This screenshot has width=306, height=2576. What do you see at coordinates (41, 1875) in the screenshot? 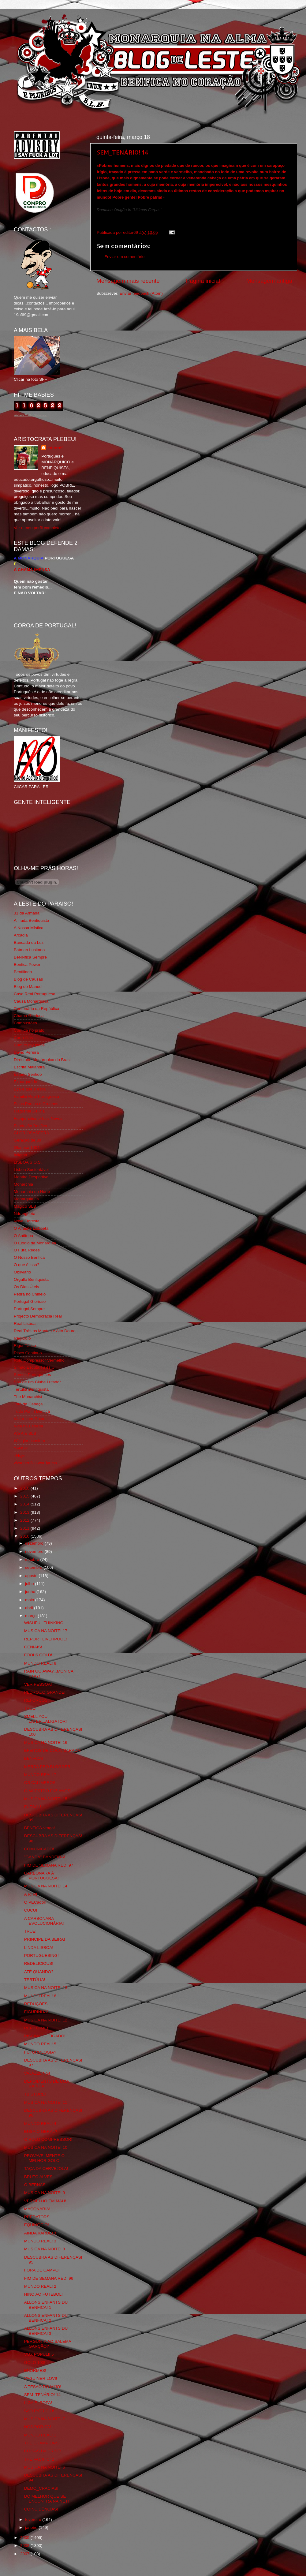
I see `CARBONARA À PORTUGUESA!` at bounding box center [41, 1875].